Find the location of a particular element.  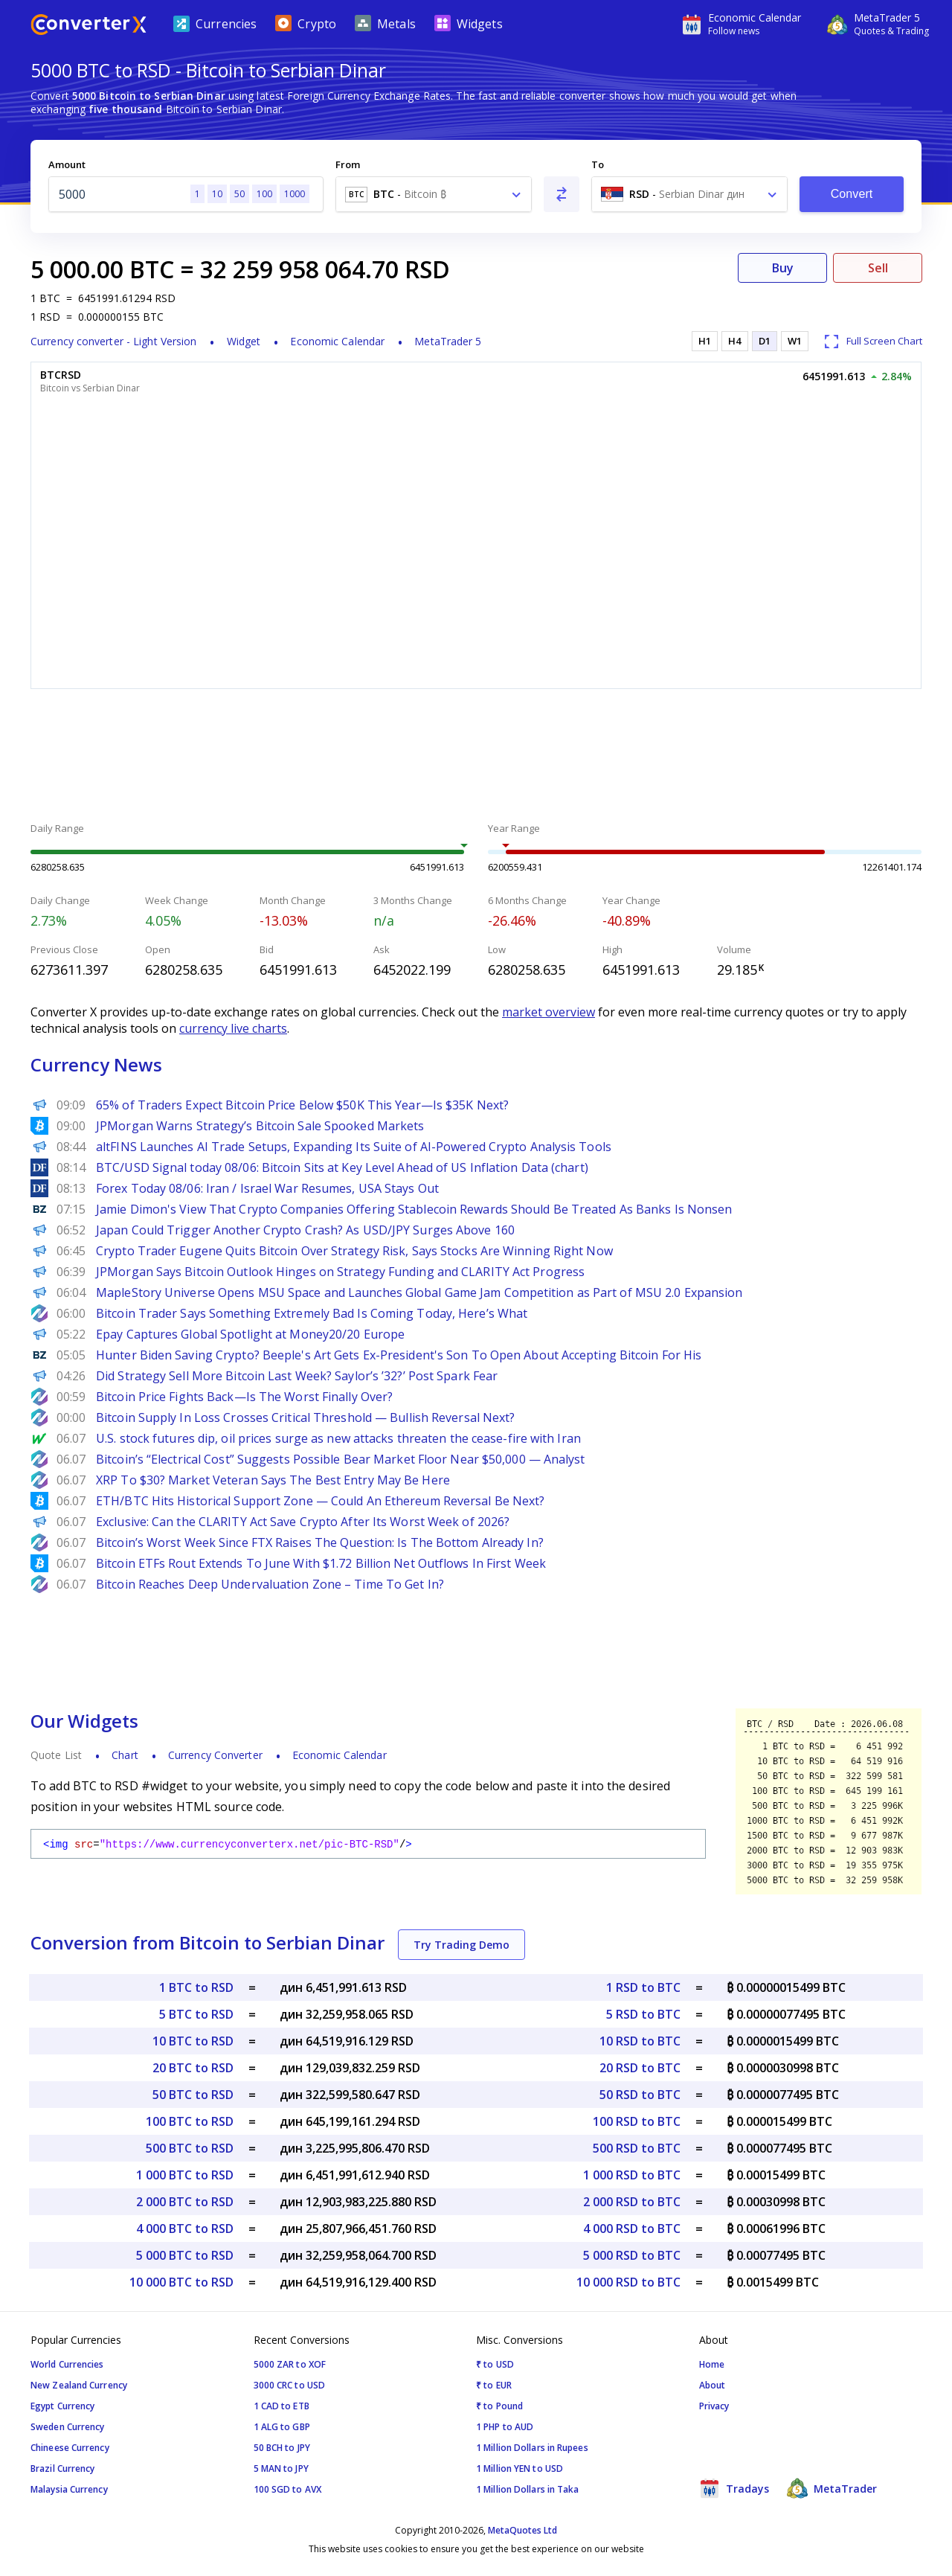

100 RSD to BTC is located at coordinates (637, 2121).